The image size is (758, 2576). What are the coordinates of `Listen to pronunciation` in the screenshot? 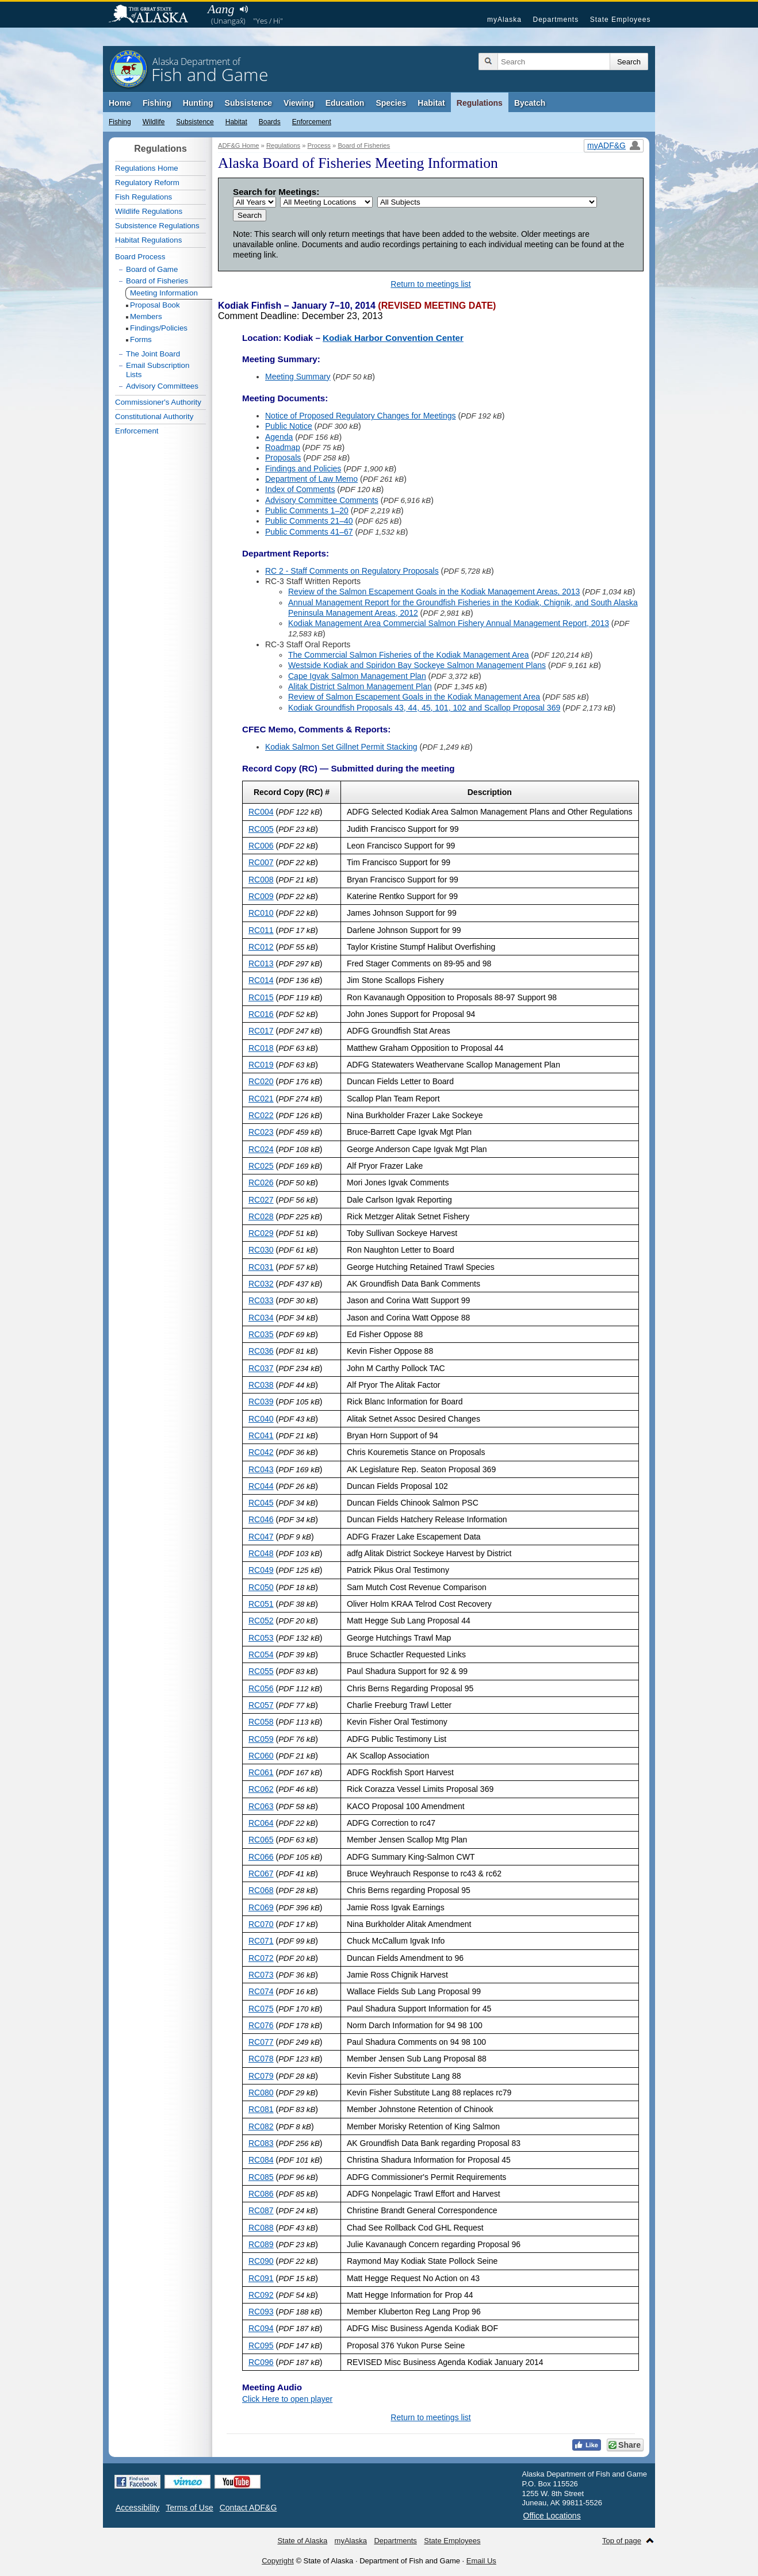 It's located at (243, 9).